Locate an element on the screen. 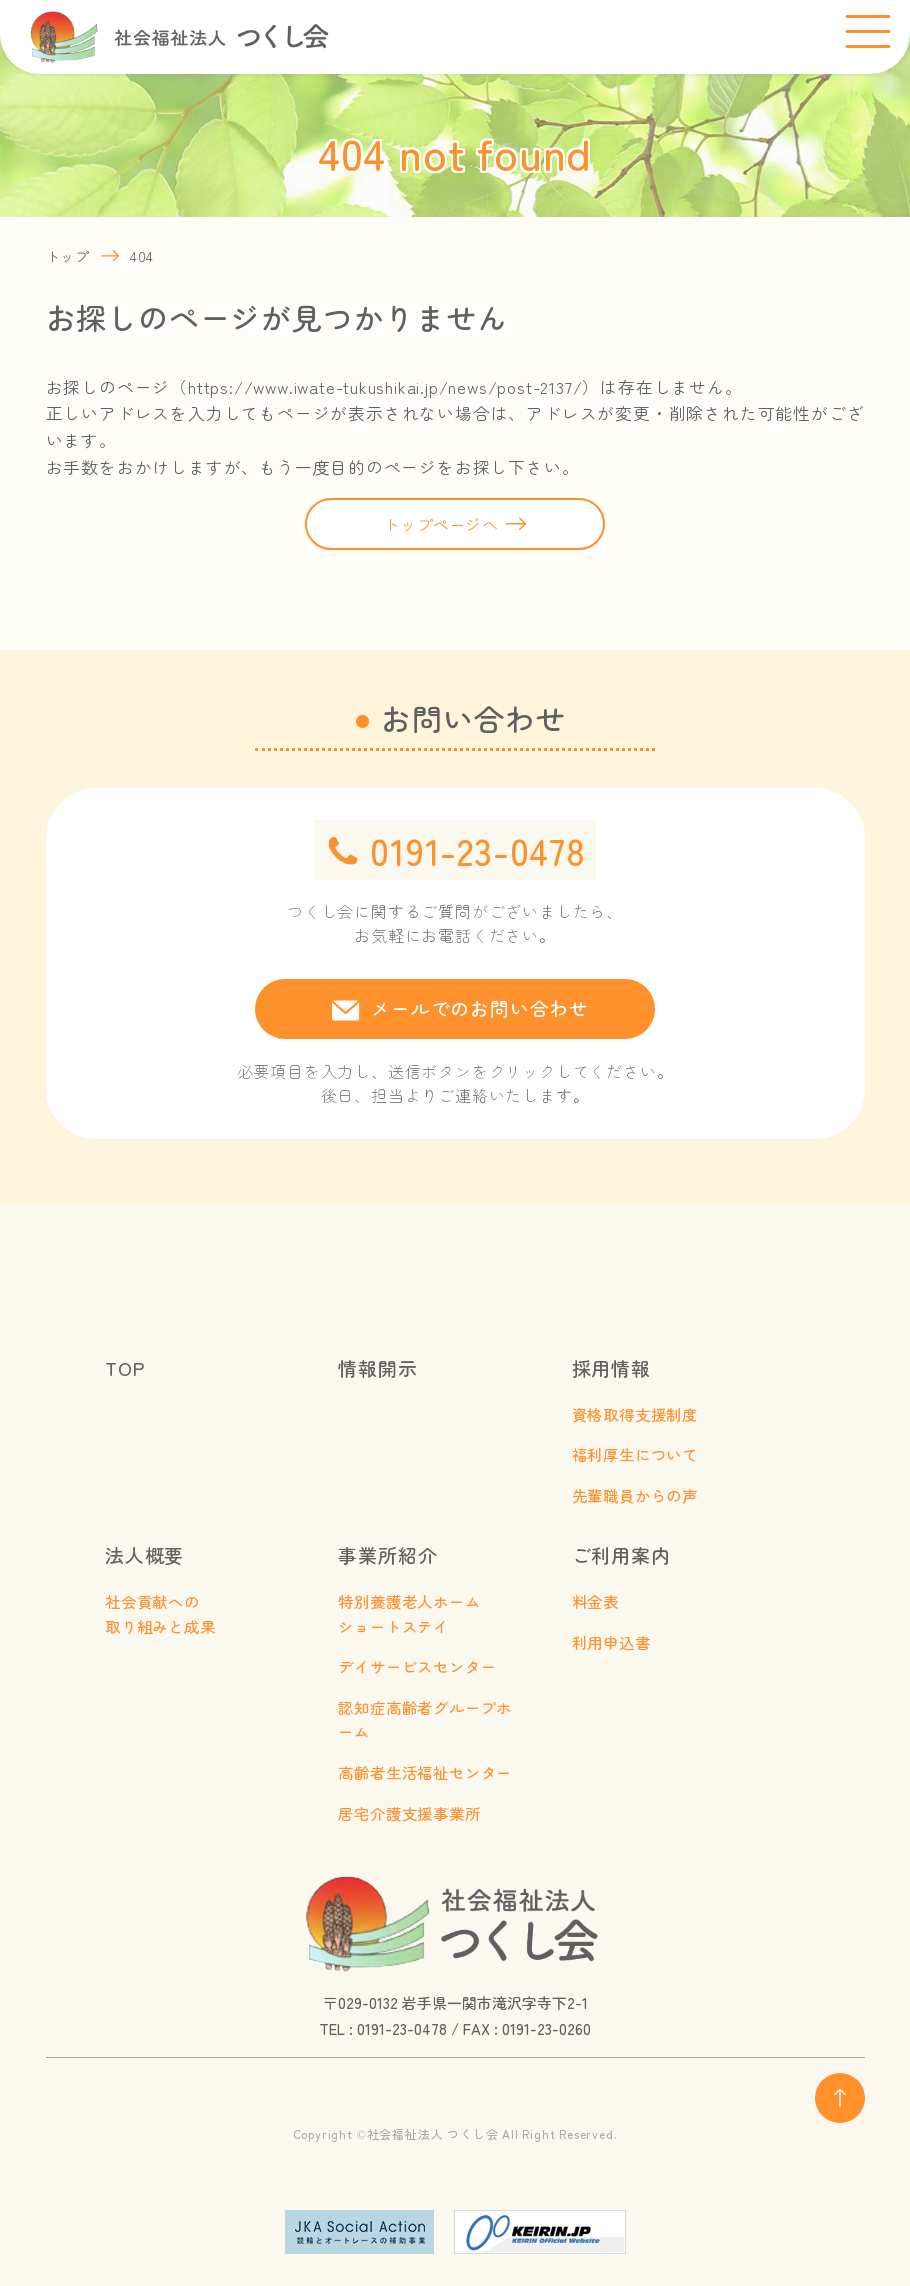 The height and width of the screenshot is (2286, 910). 資格取得支援制度 is located at coordinates (635, 1414).